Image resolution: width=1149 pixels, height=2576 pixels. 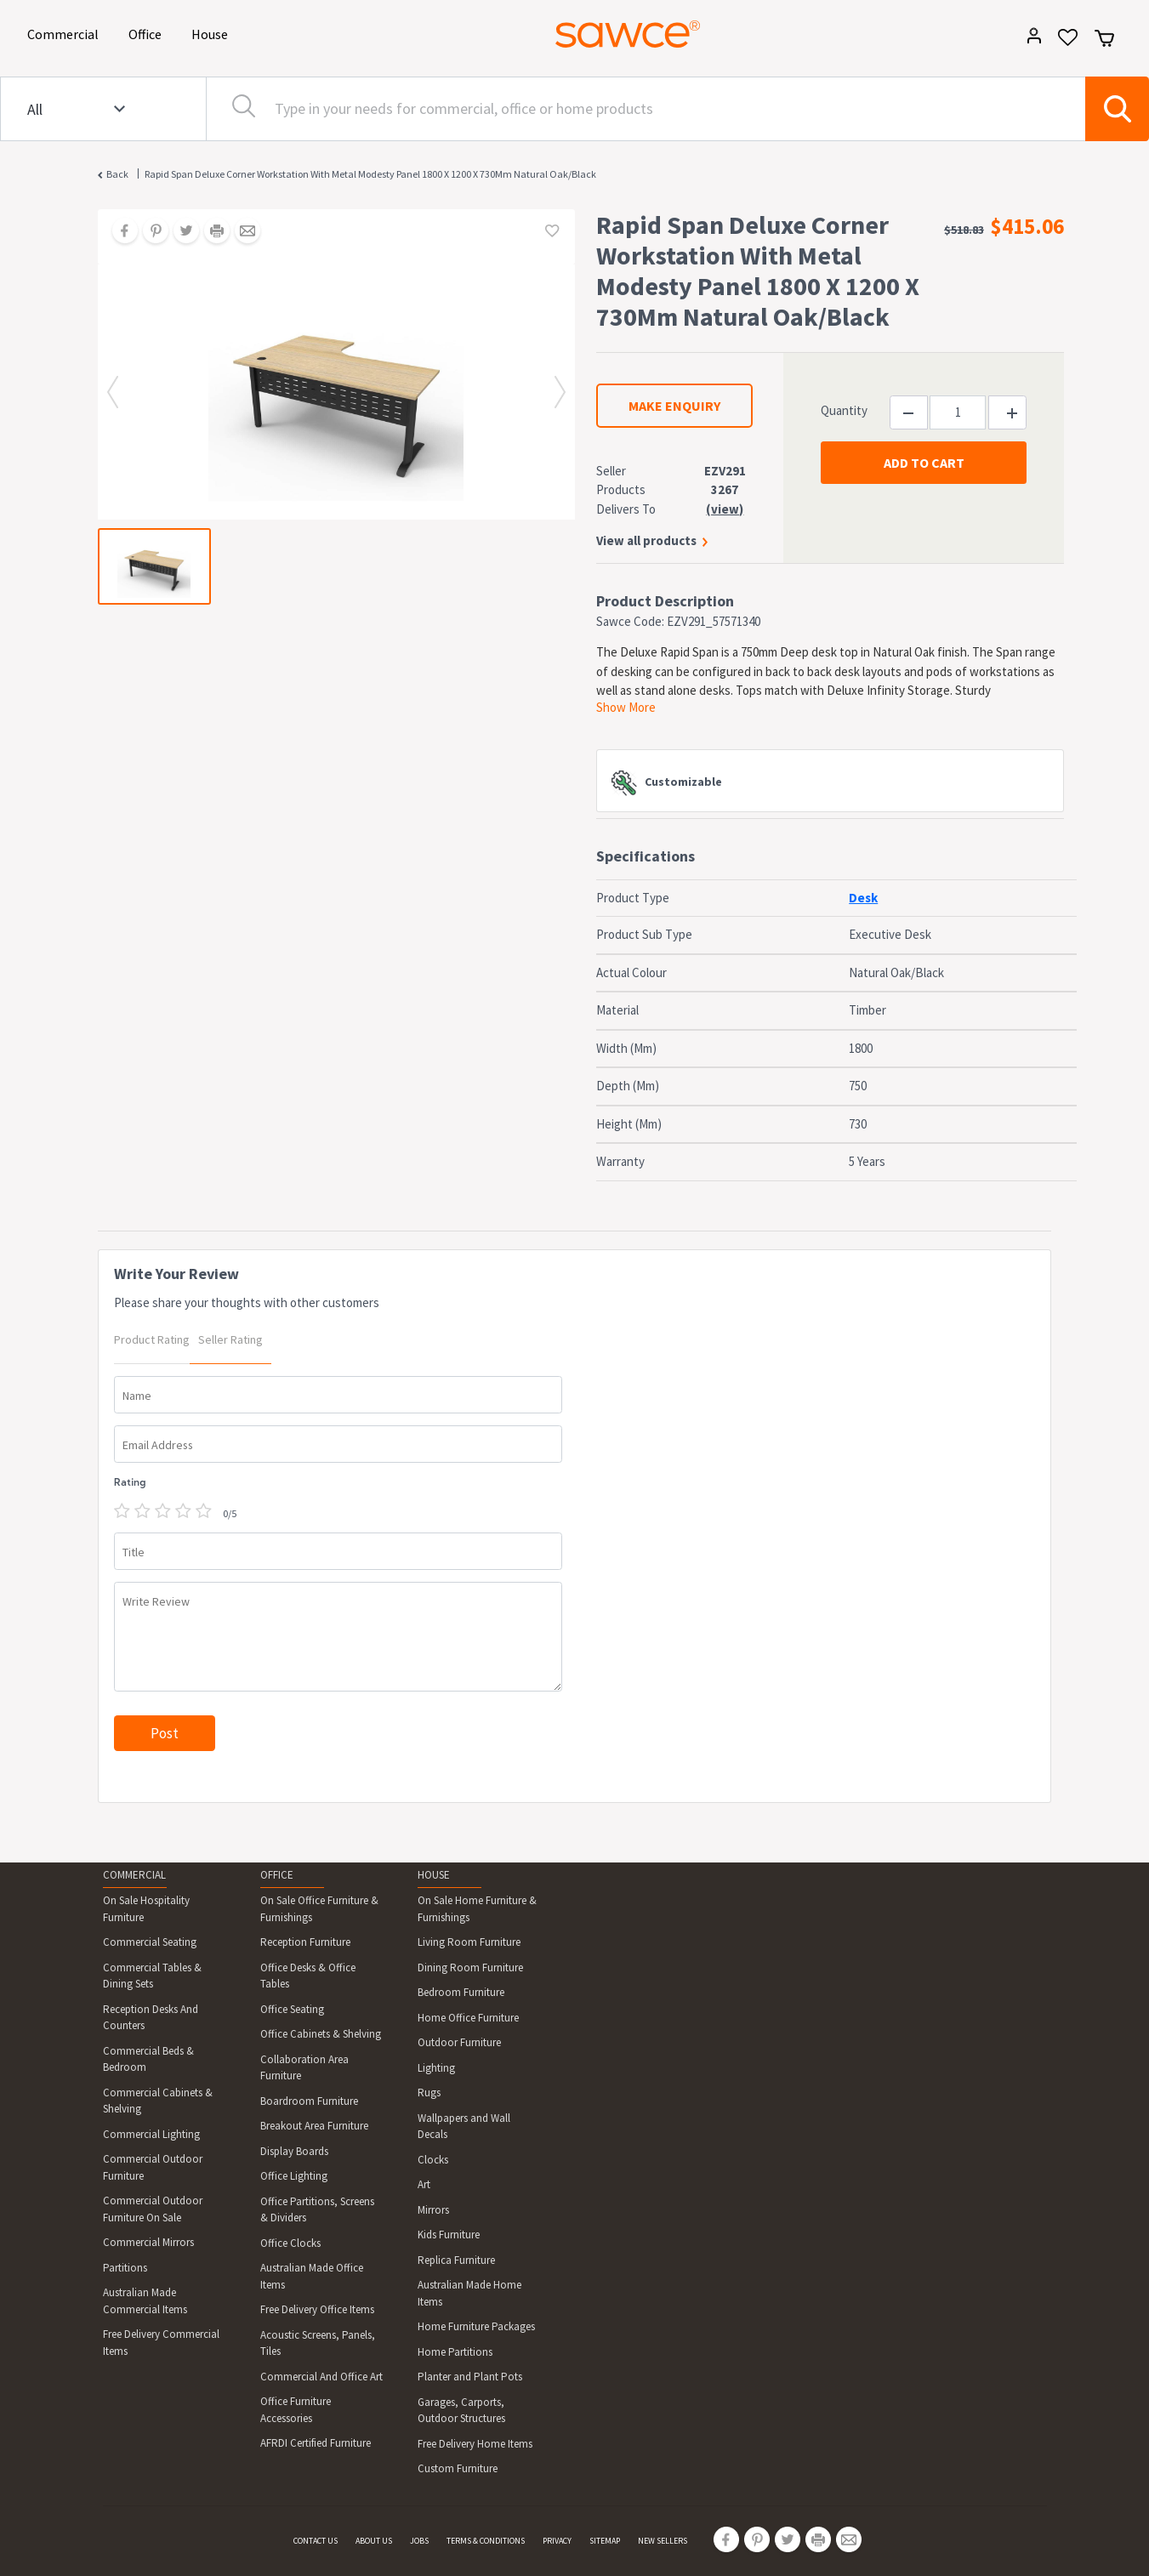 What do you see at coordinates (180, 232) in the screenshot?
I see `[Share on Twitter]` at bounding box center [180, 232].